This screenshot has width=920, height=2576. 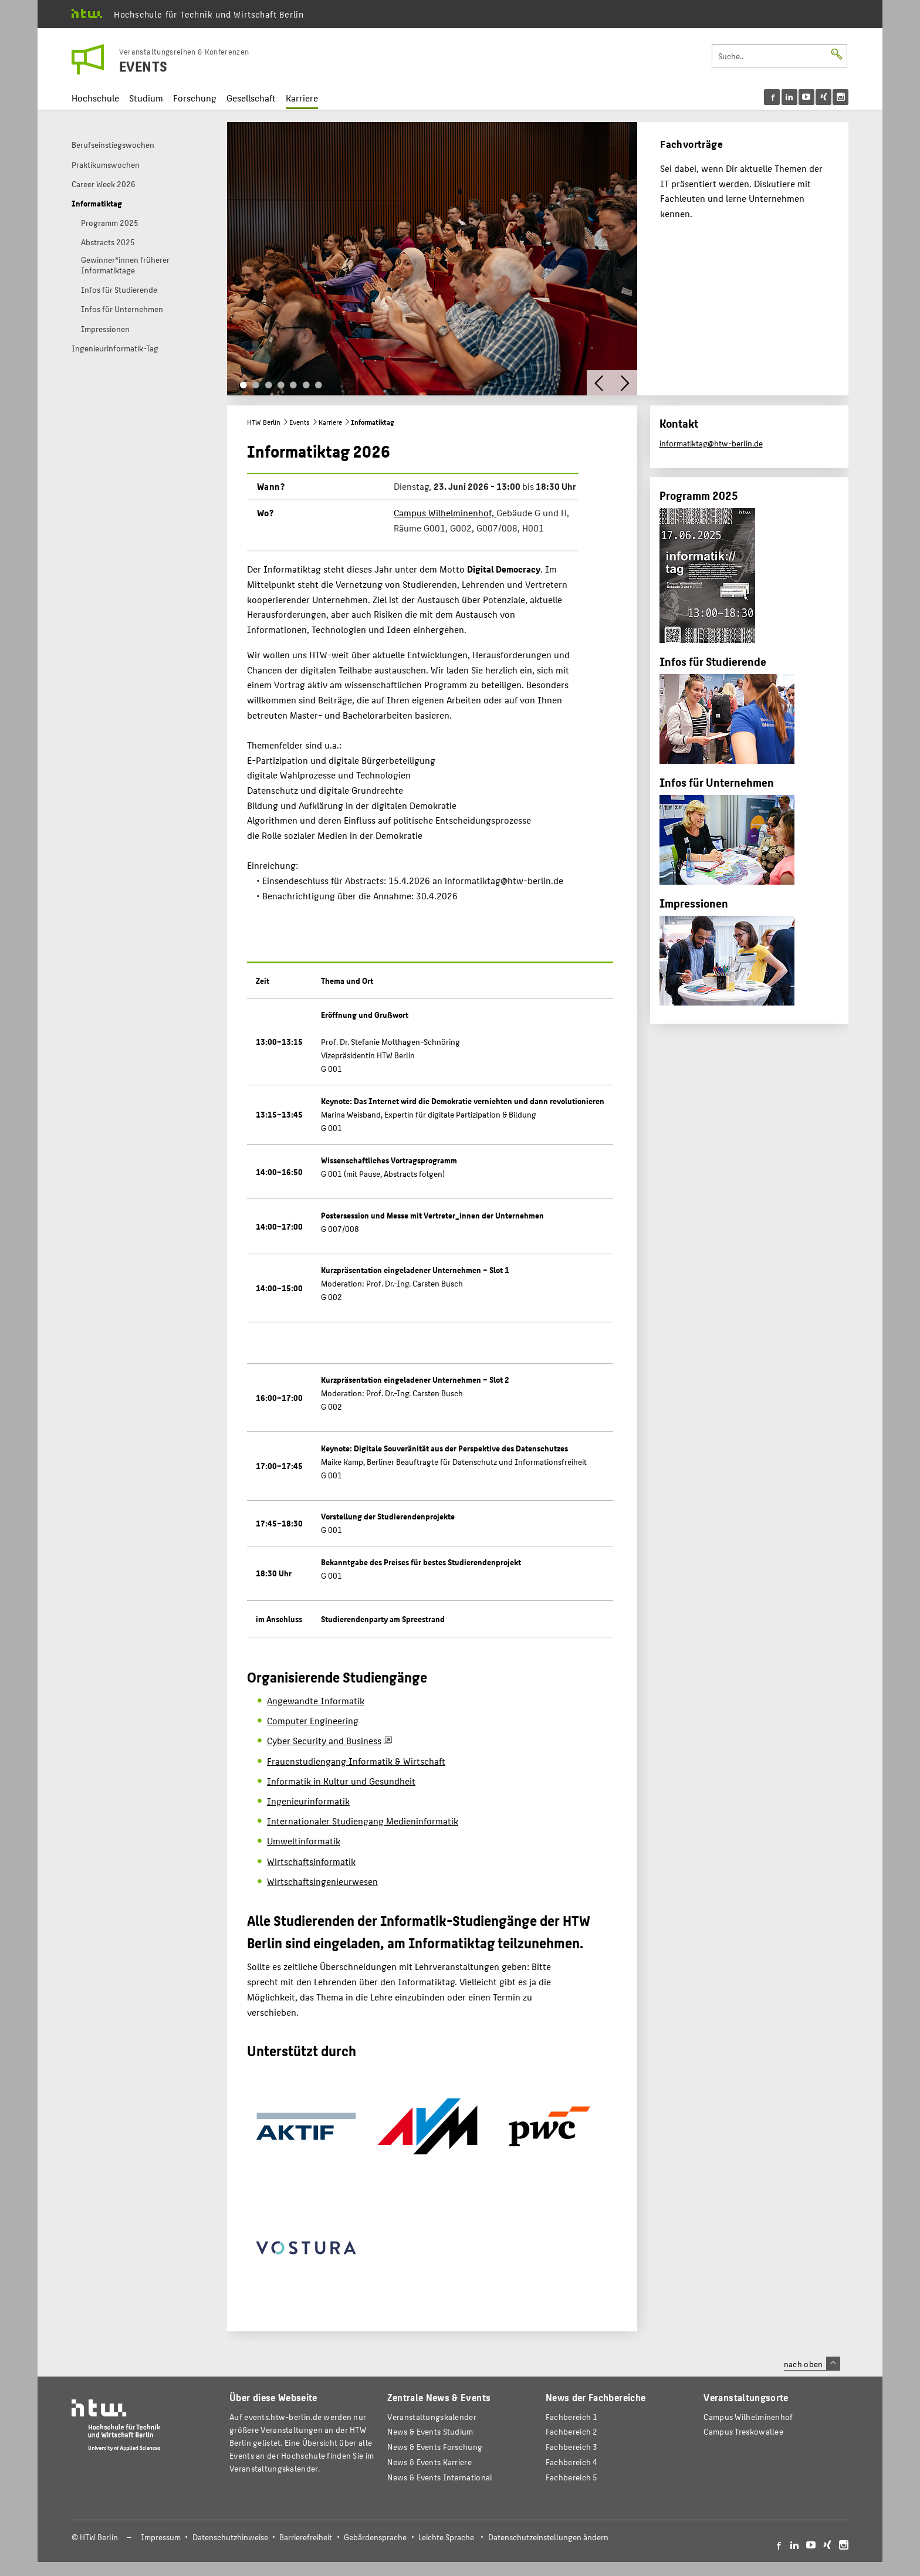 I want to click on Veranstaltungskalender, so click(x=431, y=2417).